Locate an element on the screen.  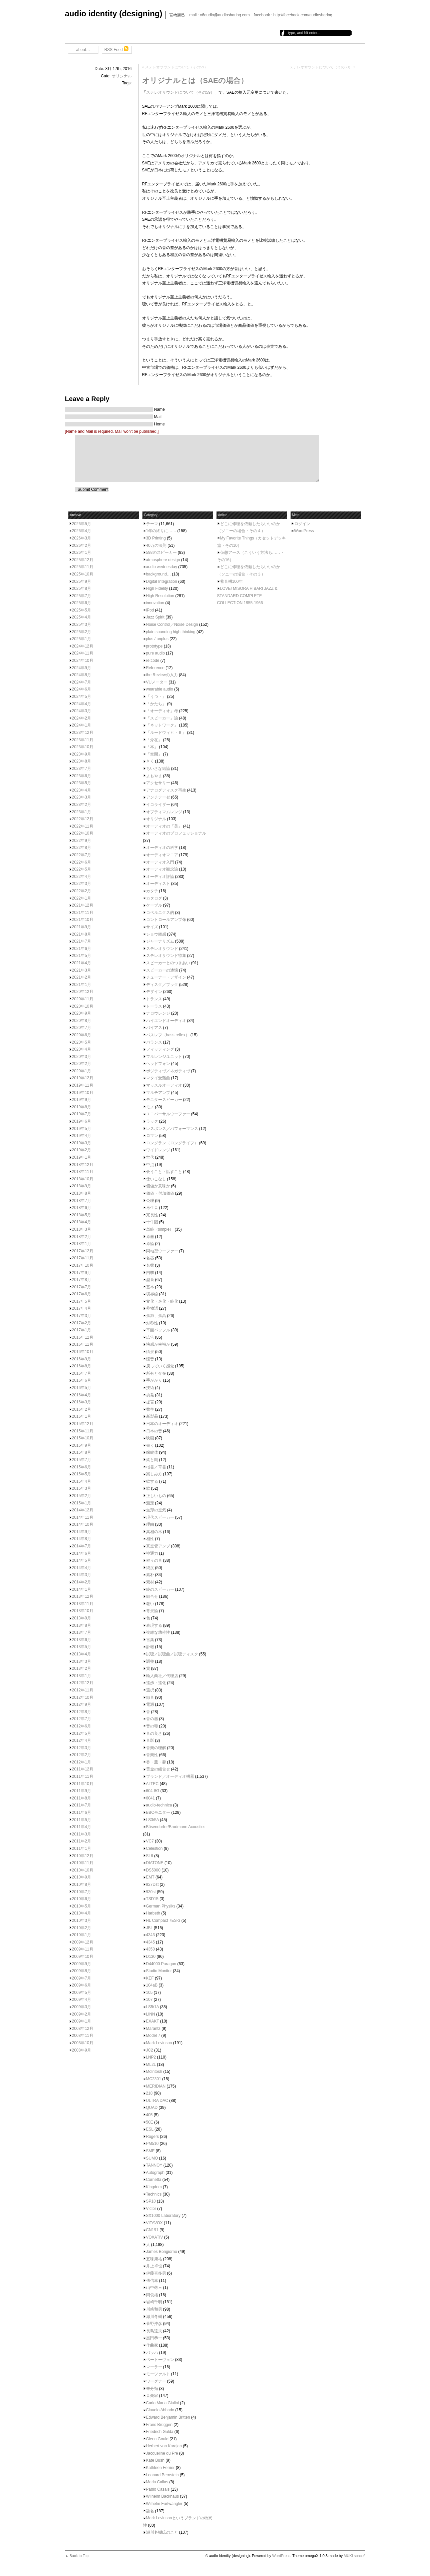
単純（simple） is located at coordinates (160, 1229).